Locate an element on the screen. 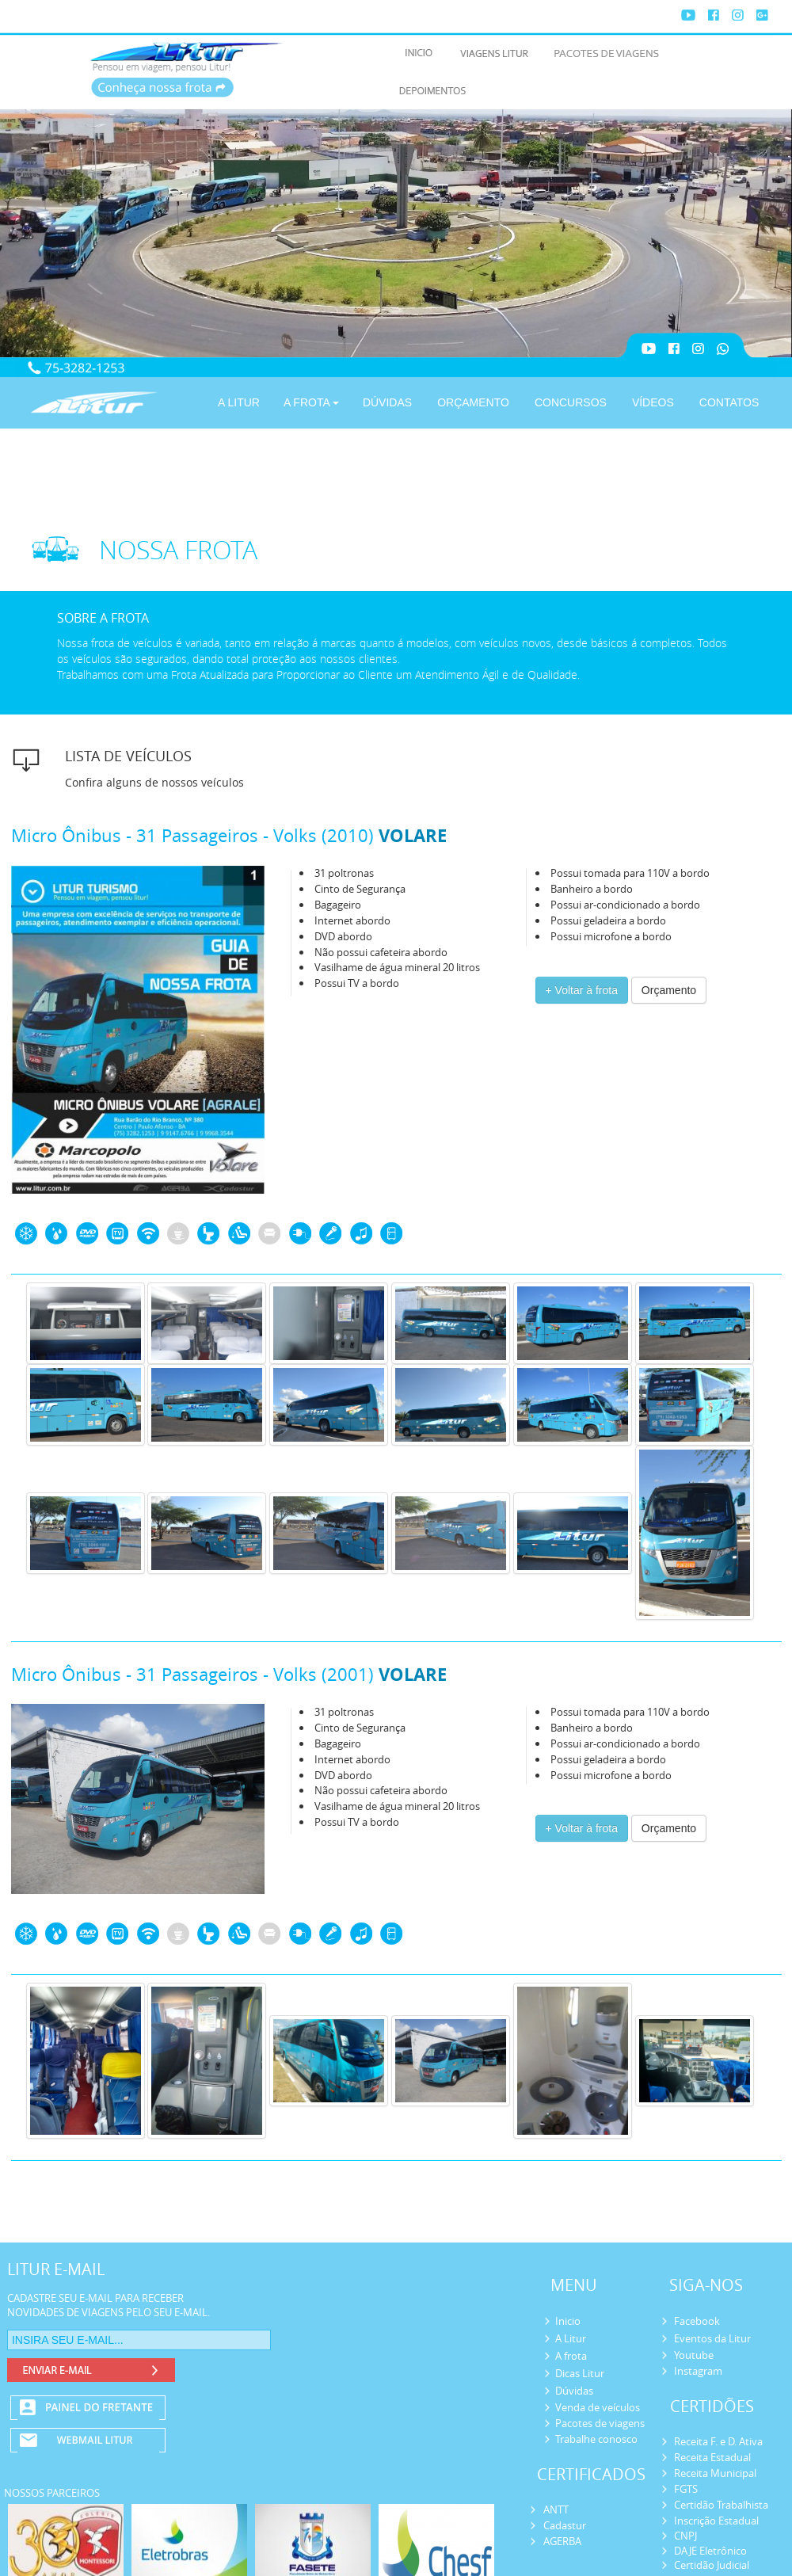  Receita Municipal is located at coordinates (715, 2473).